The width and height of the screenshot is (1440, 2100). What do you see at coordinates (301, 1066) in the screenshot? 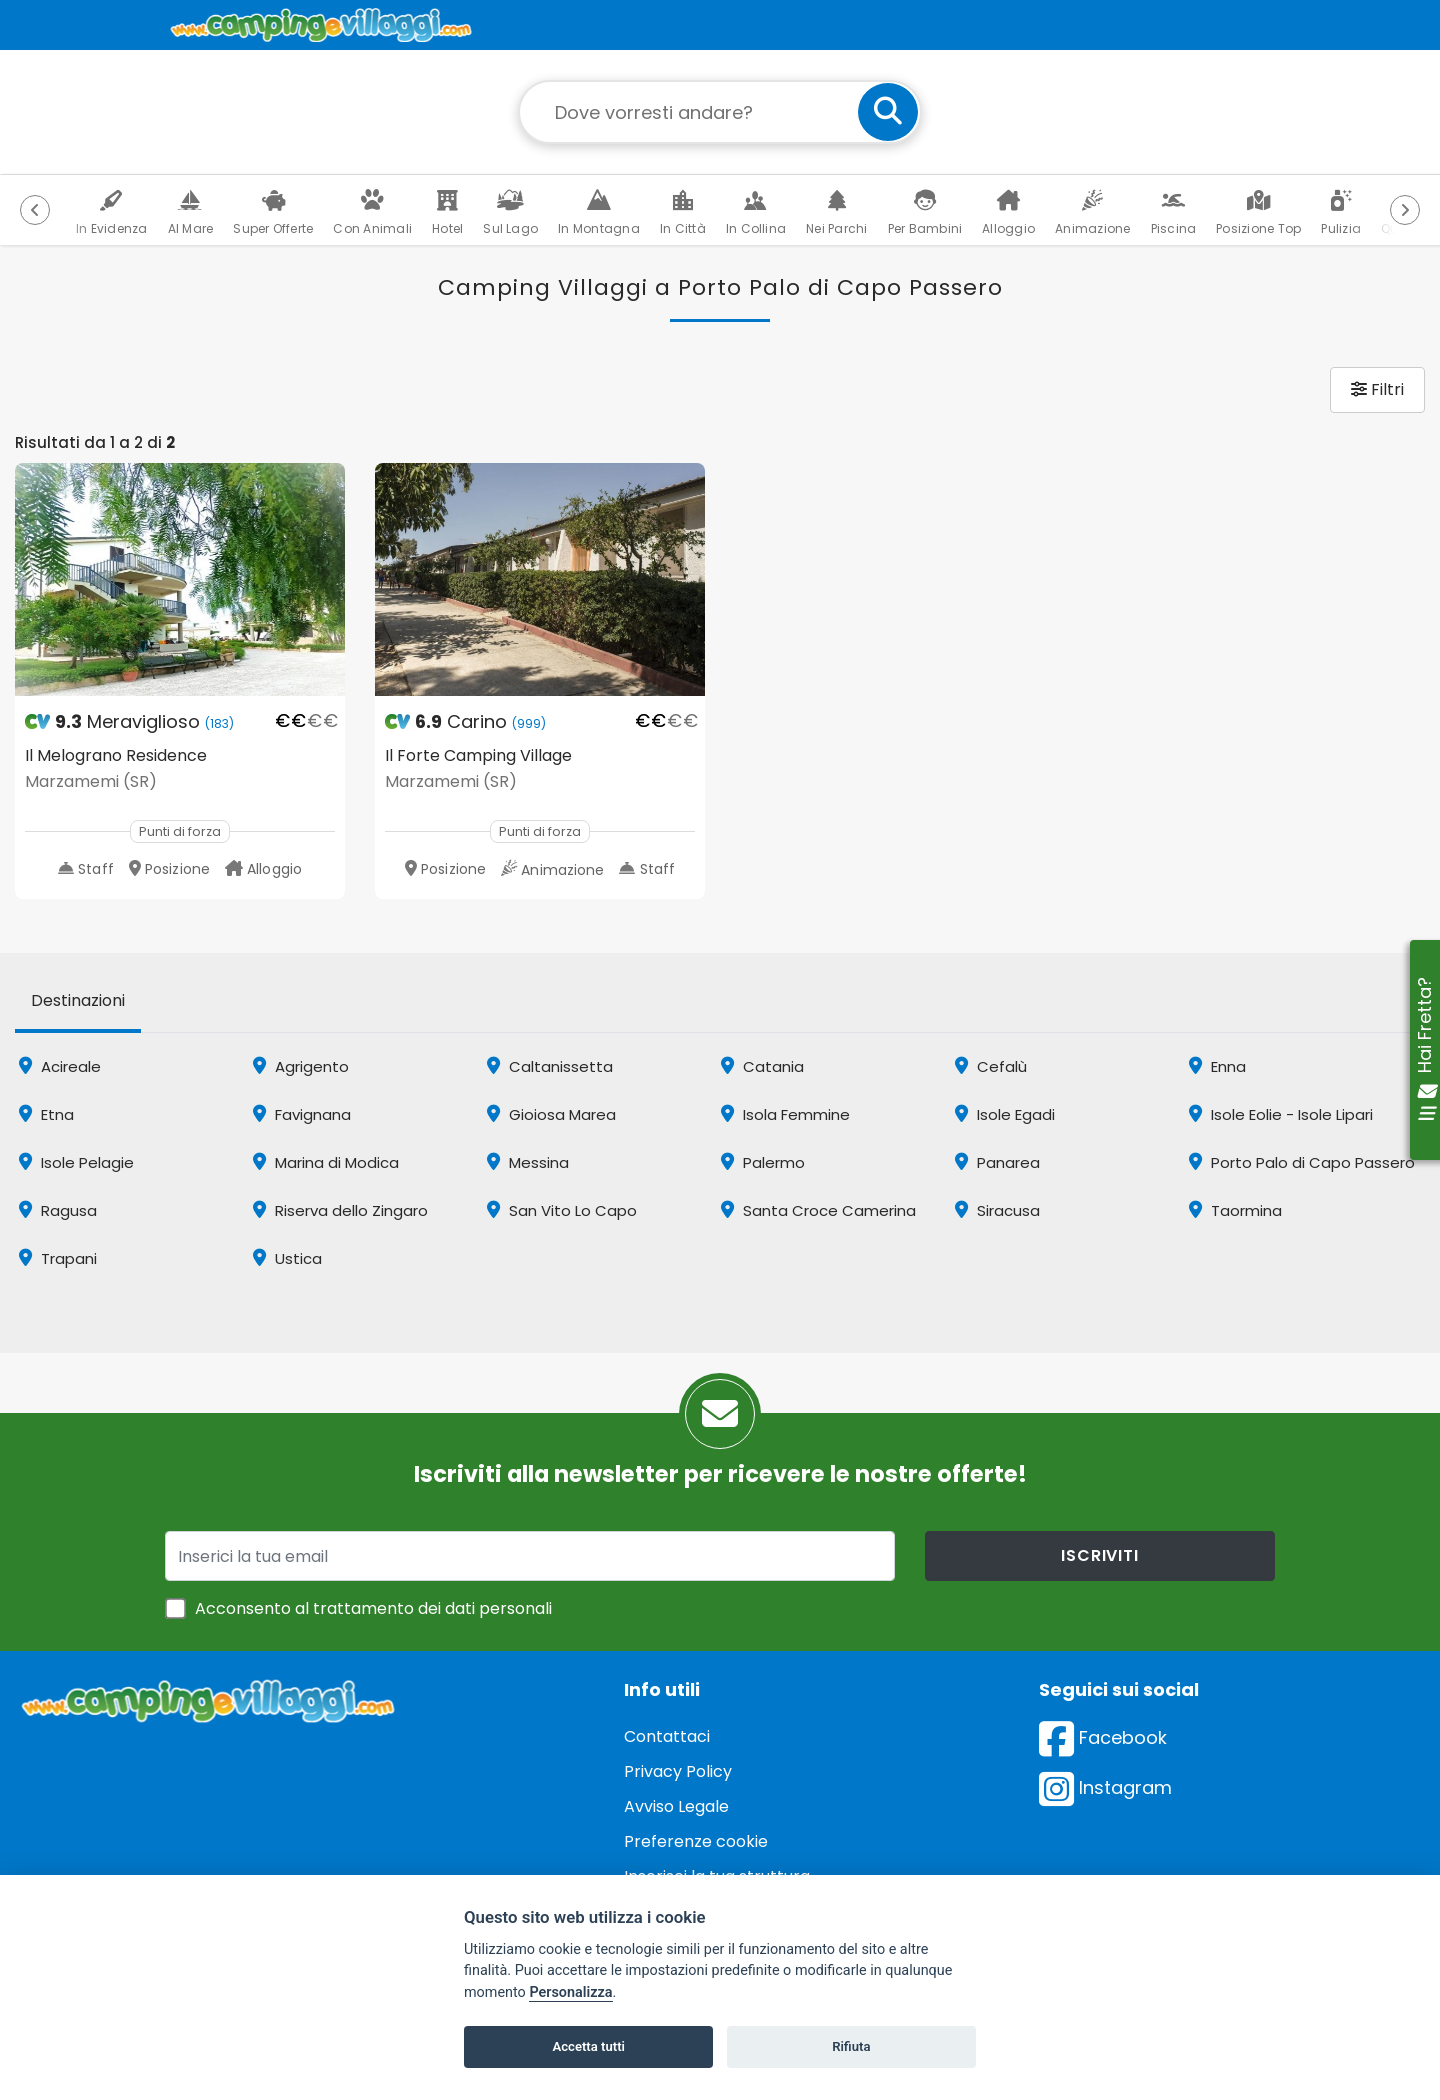
I see `Agrigento` at bounding box center [301, 1066].